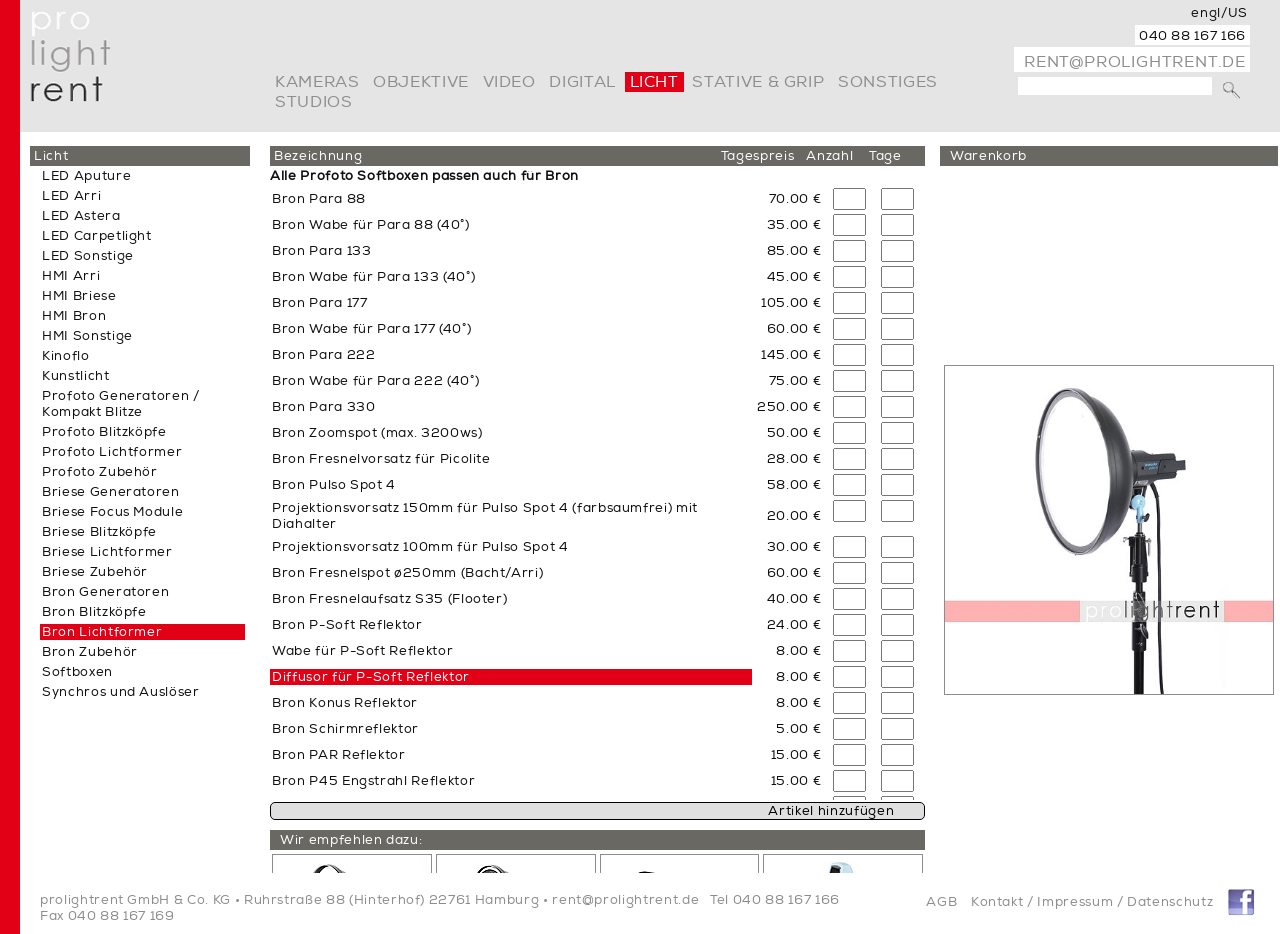  I want to click on LED Carpetlight, so click(97, 236).